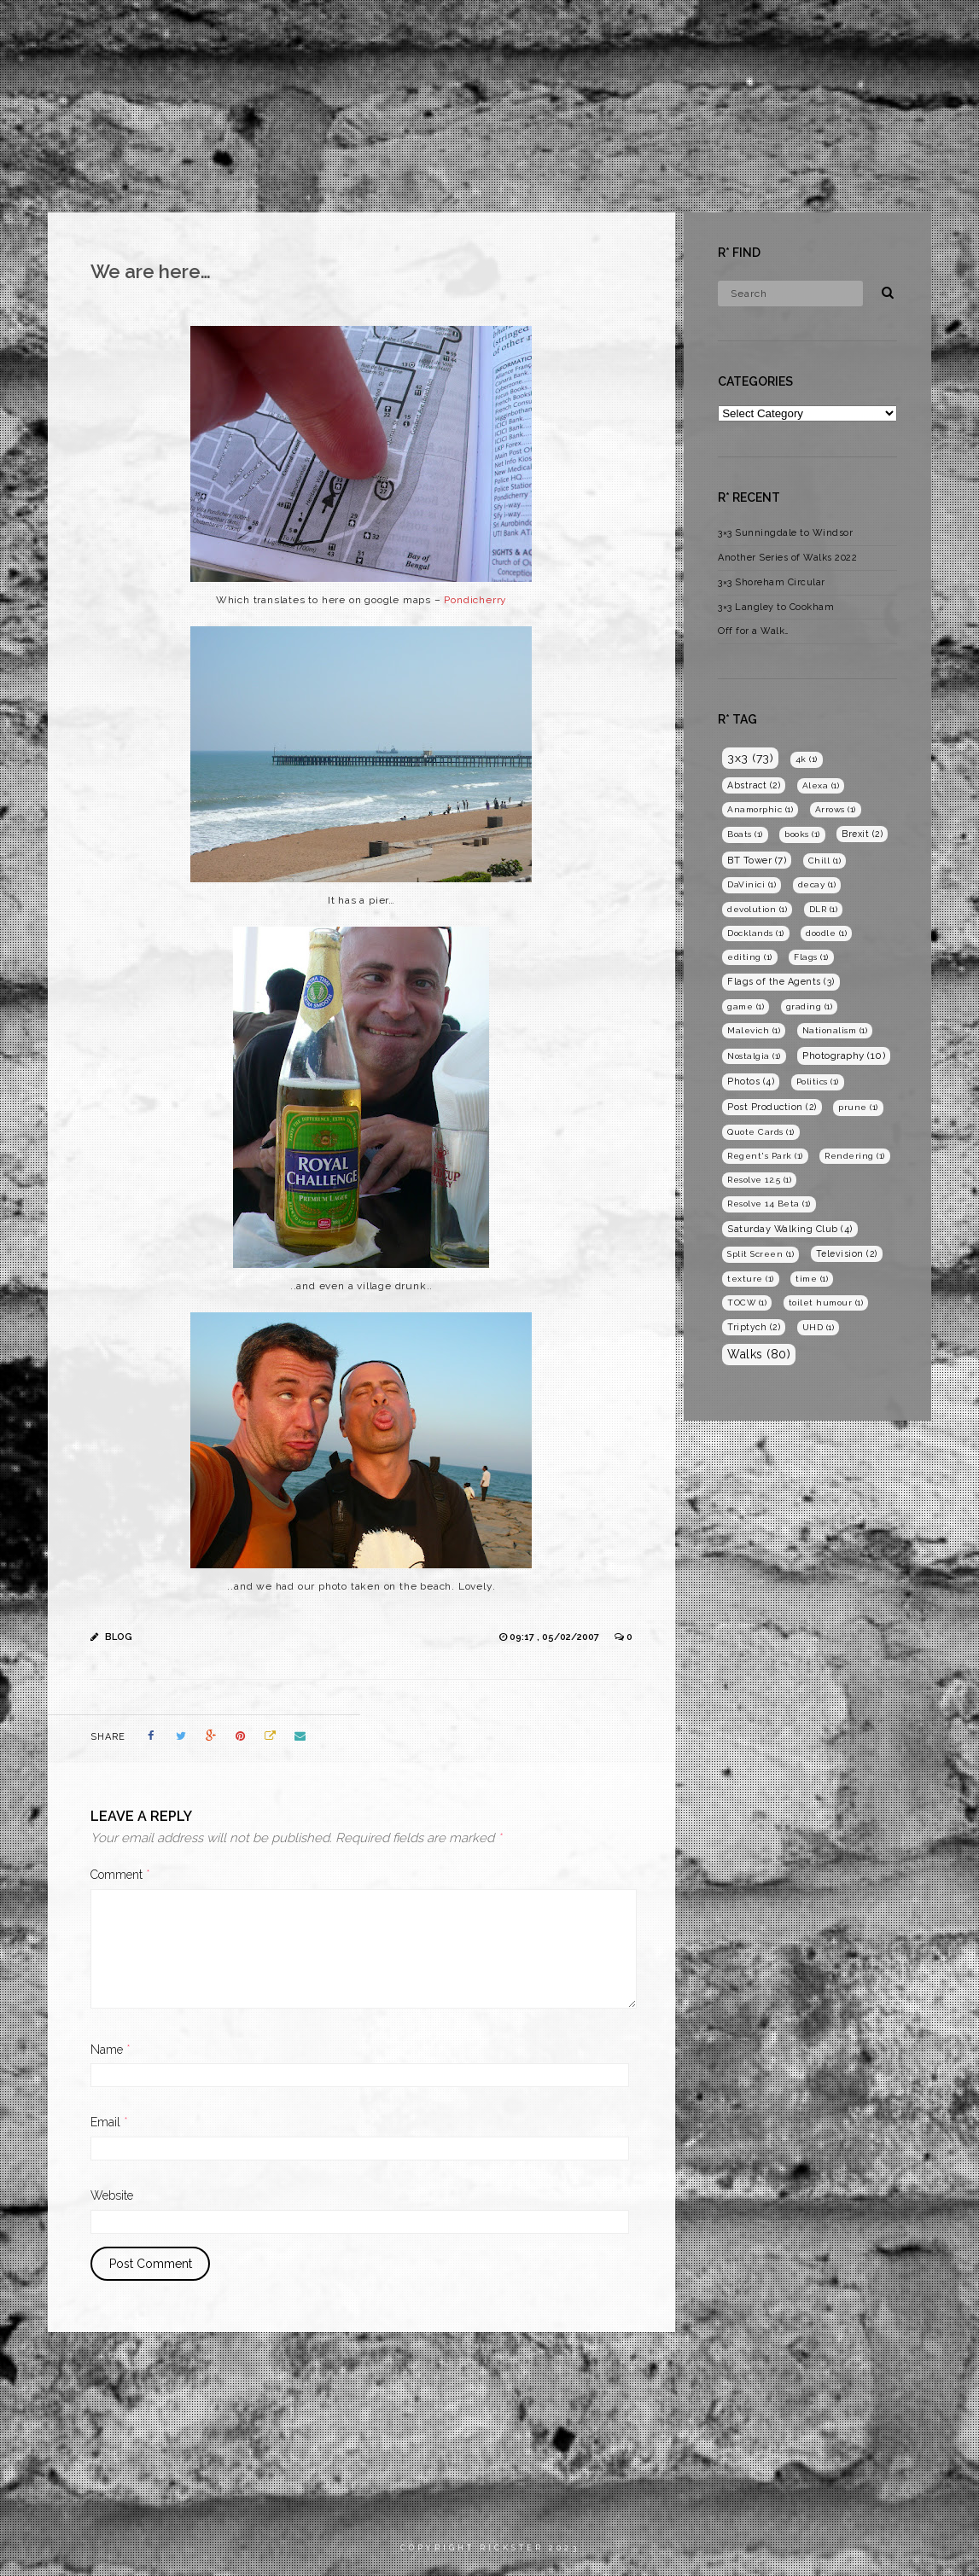  Describe the element at coordinates (670, 29) in the screenshot. I see `Films` at that location.